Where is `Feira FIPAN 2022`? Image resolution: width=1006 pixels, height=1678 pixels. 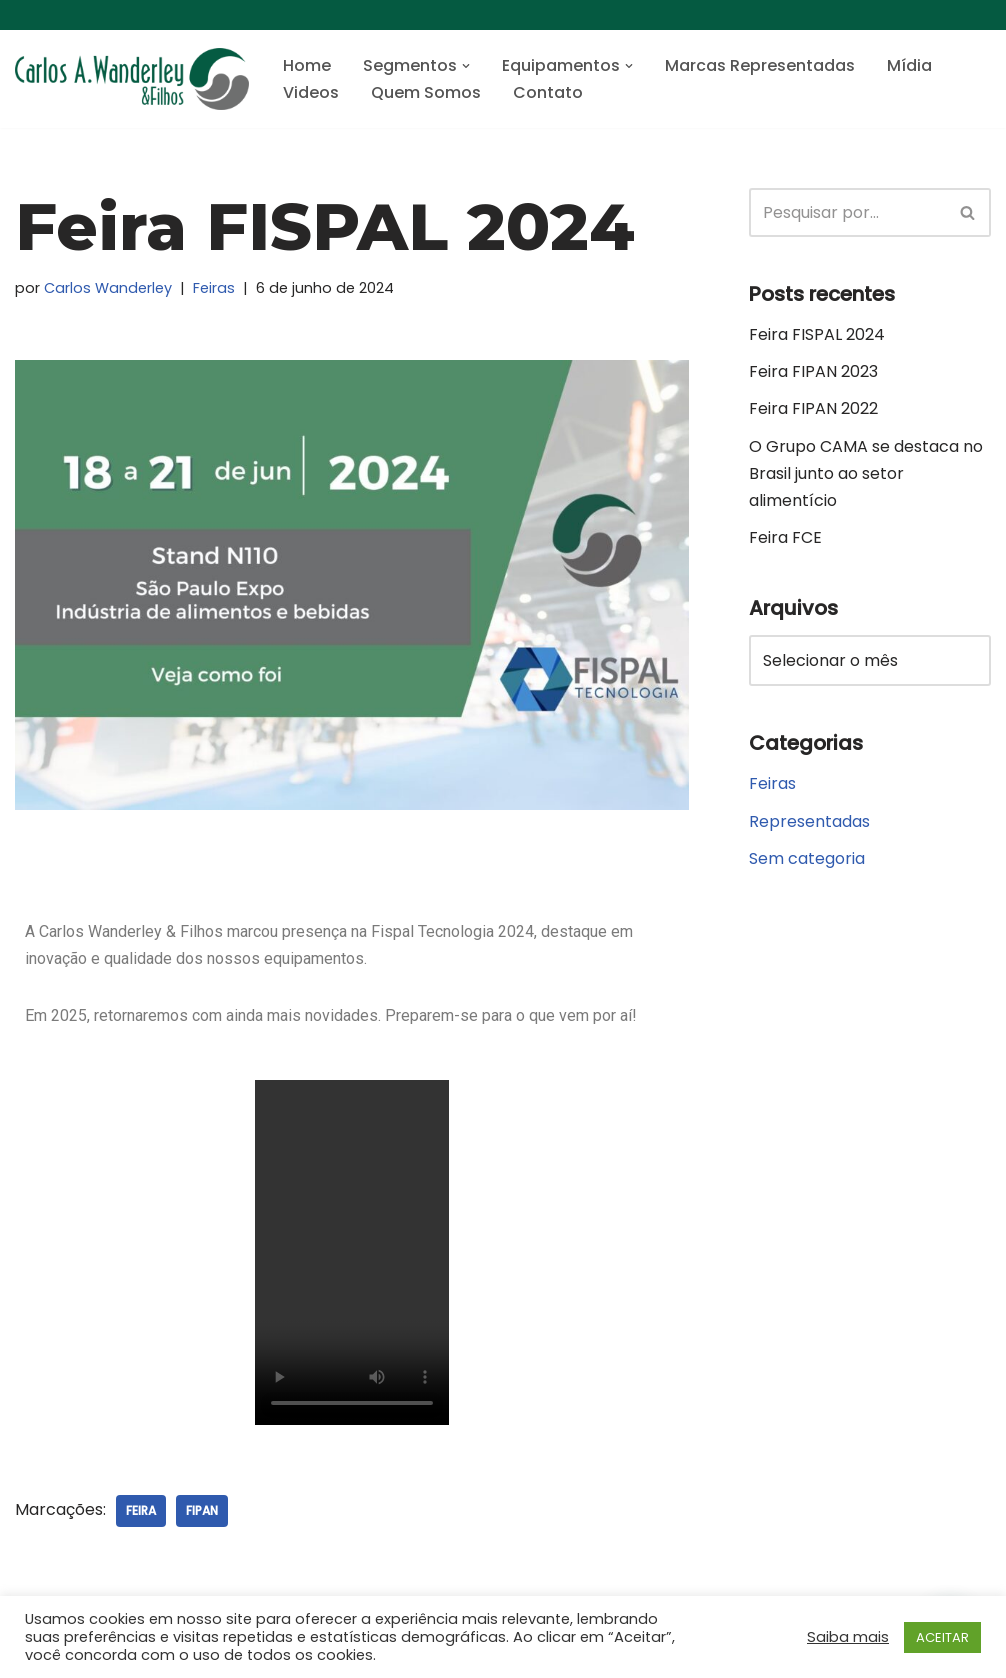
Feira FIPAN 2022 is located at coordinates (813, 408).